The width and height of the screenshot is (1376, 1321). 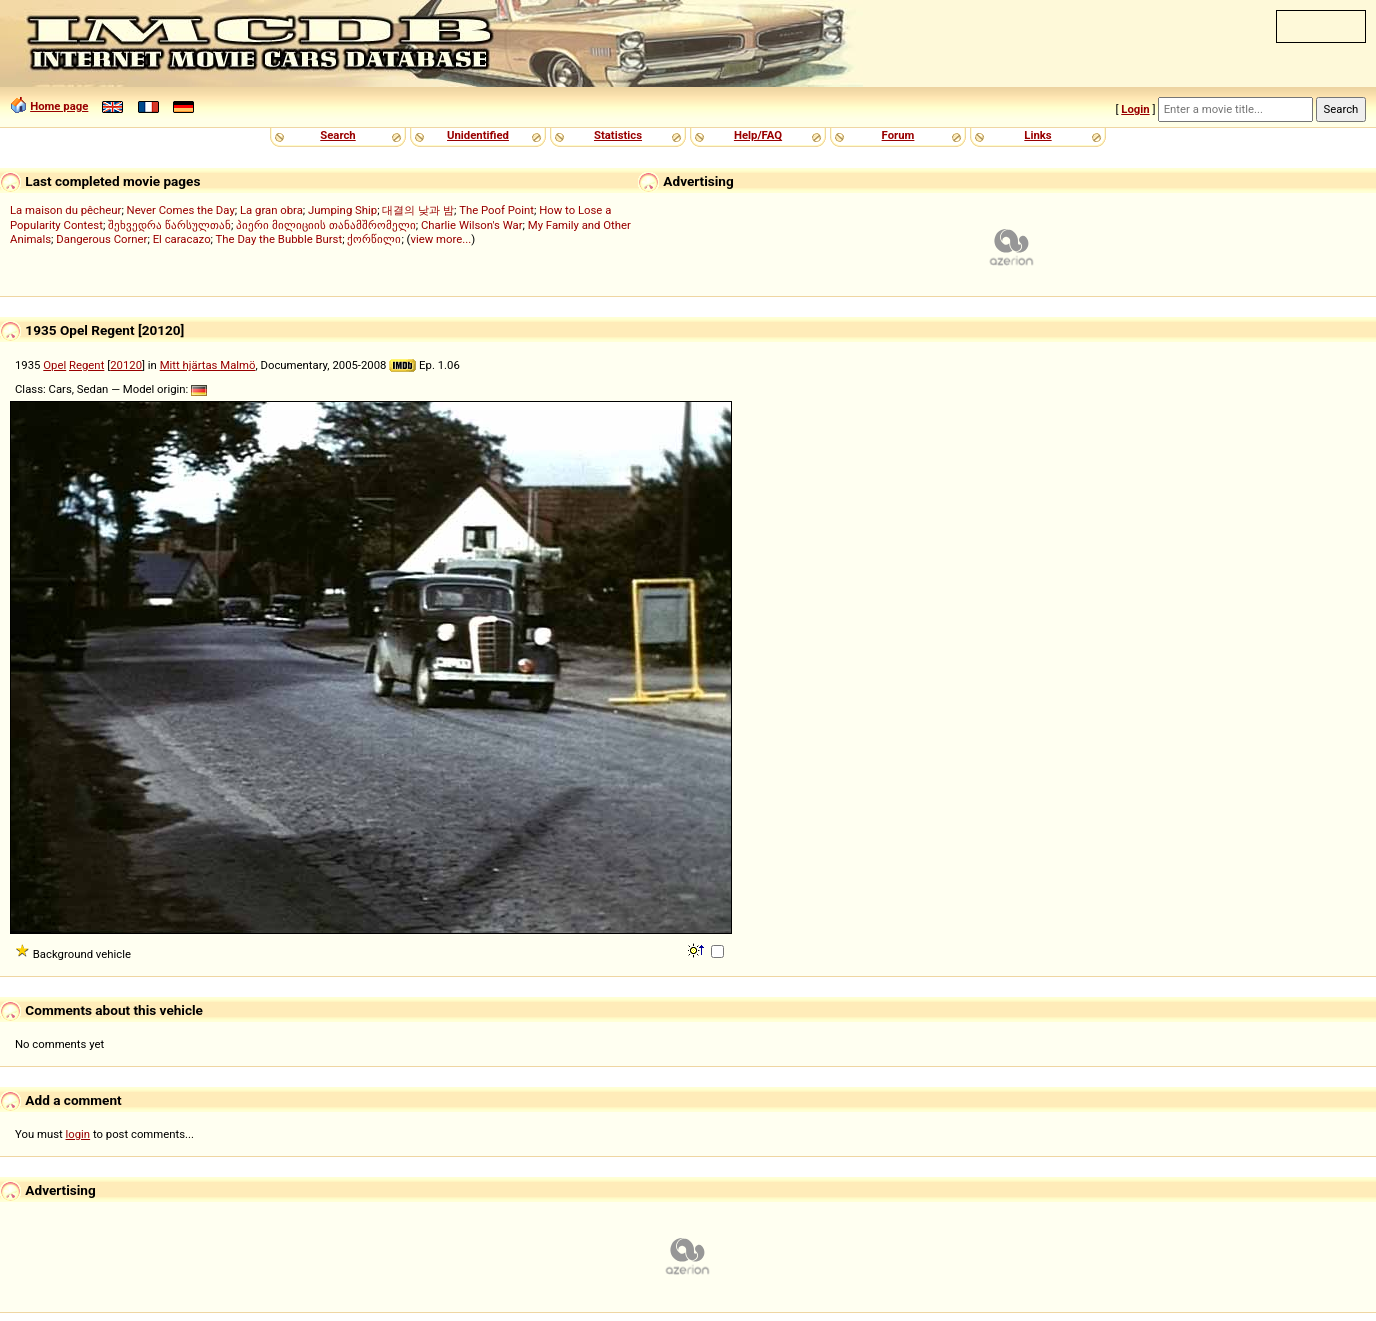 I want to click on ქორწილი, so click(x=374, y=239).